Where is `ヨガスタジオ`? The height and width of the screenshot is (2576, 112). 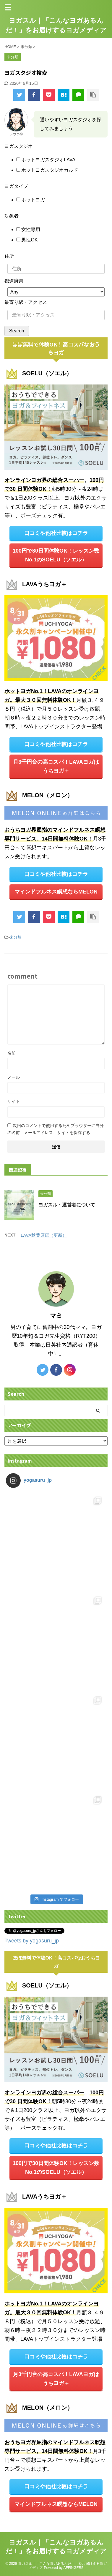 ヨガスタジオ is located at coordinates (18, 146).